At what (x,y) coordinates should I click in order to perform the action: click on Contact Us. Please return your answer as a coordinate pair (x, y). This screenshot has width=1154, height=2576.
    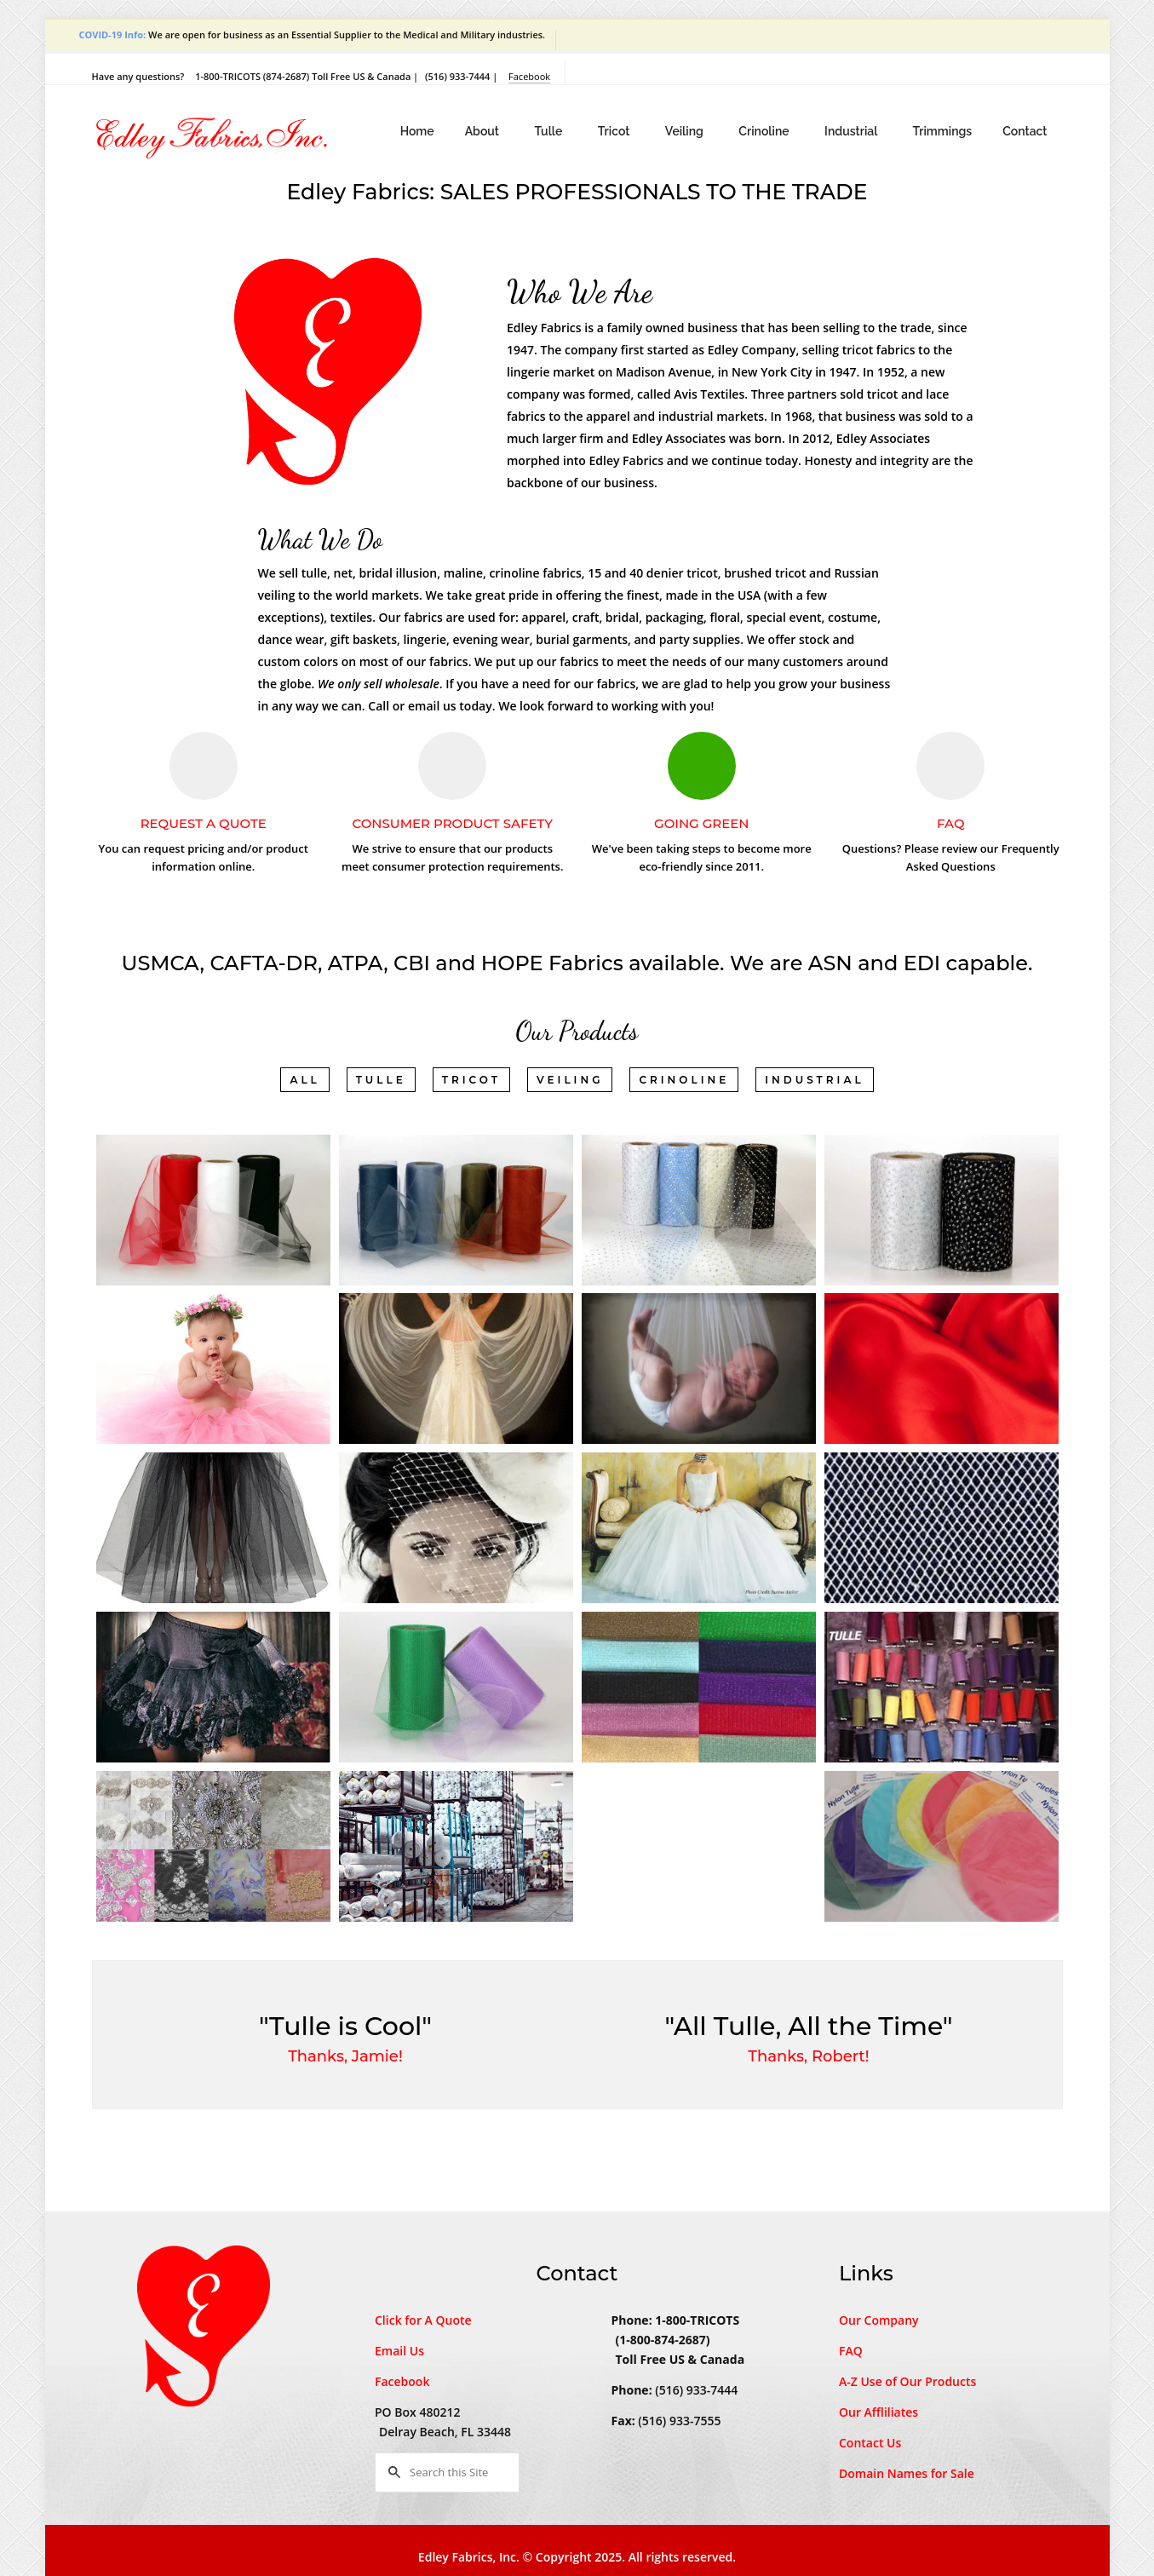
    Looking at the image, I should click on (870, 2443).